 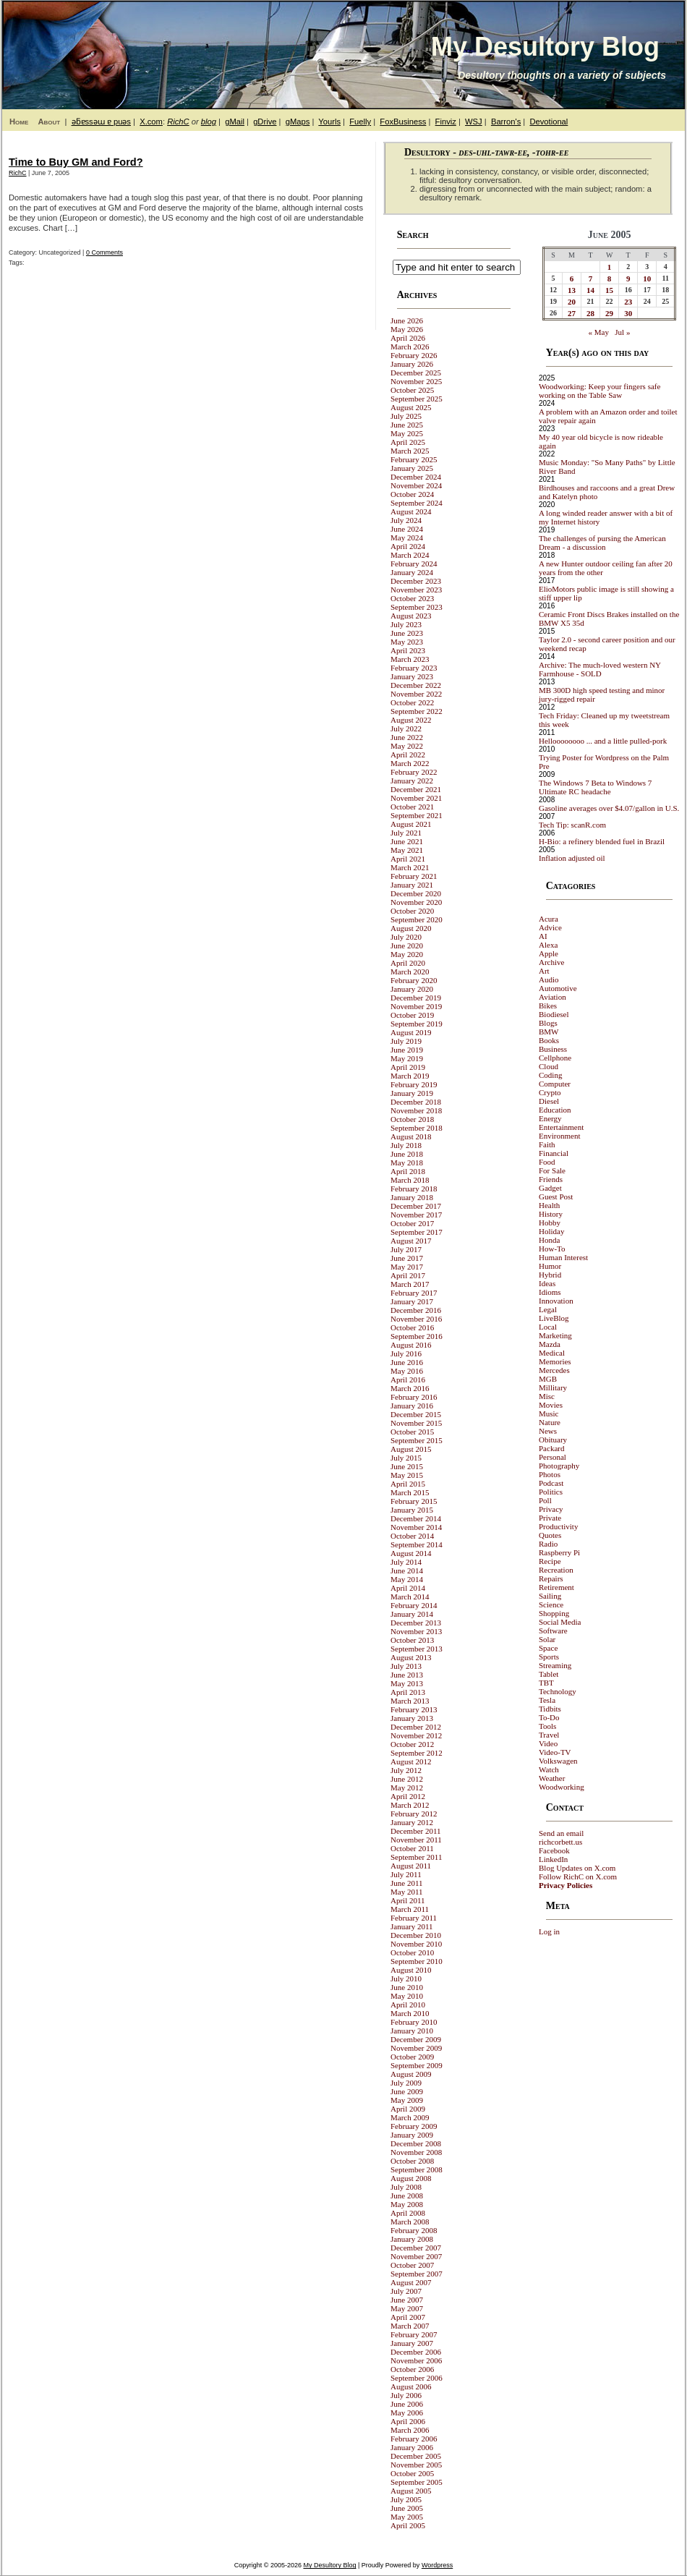 What do you see at coordinates (558, 988) in the screenshot?
I see `Automotive` at bounding box center [558, 988].